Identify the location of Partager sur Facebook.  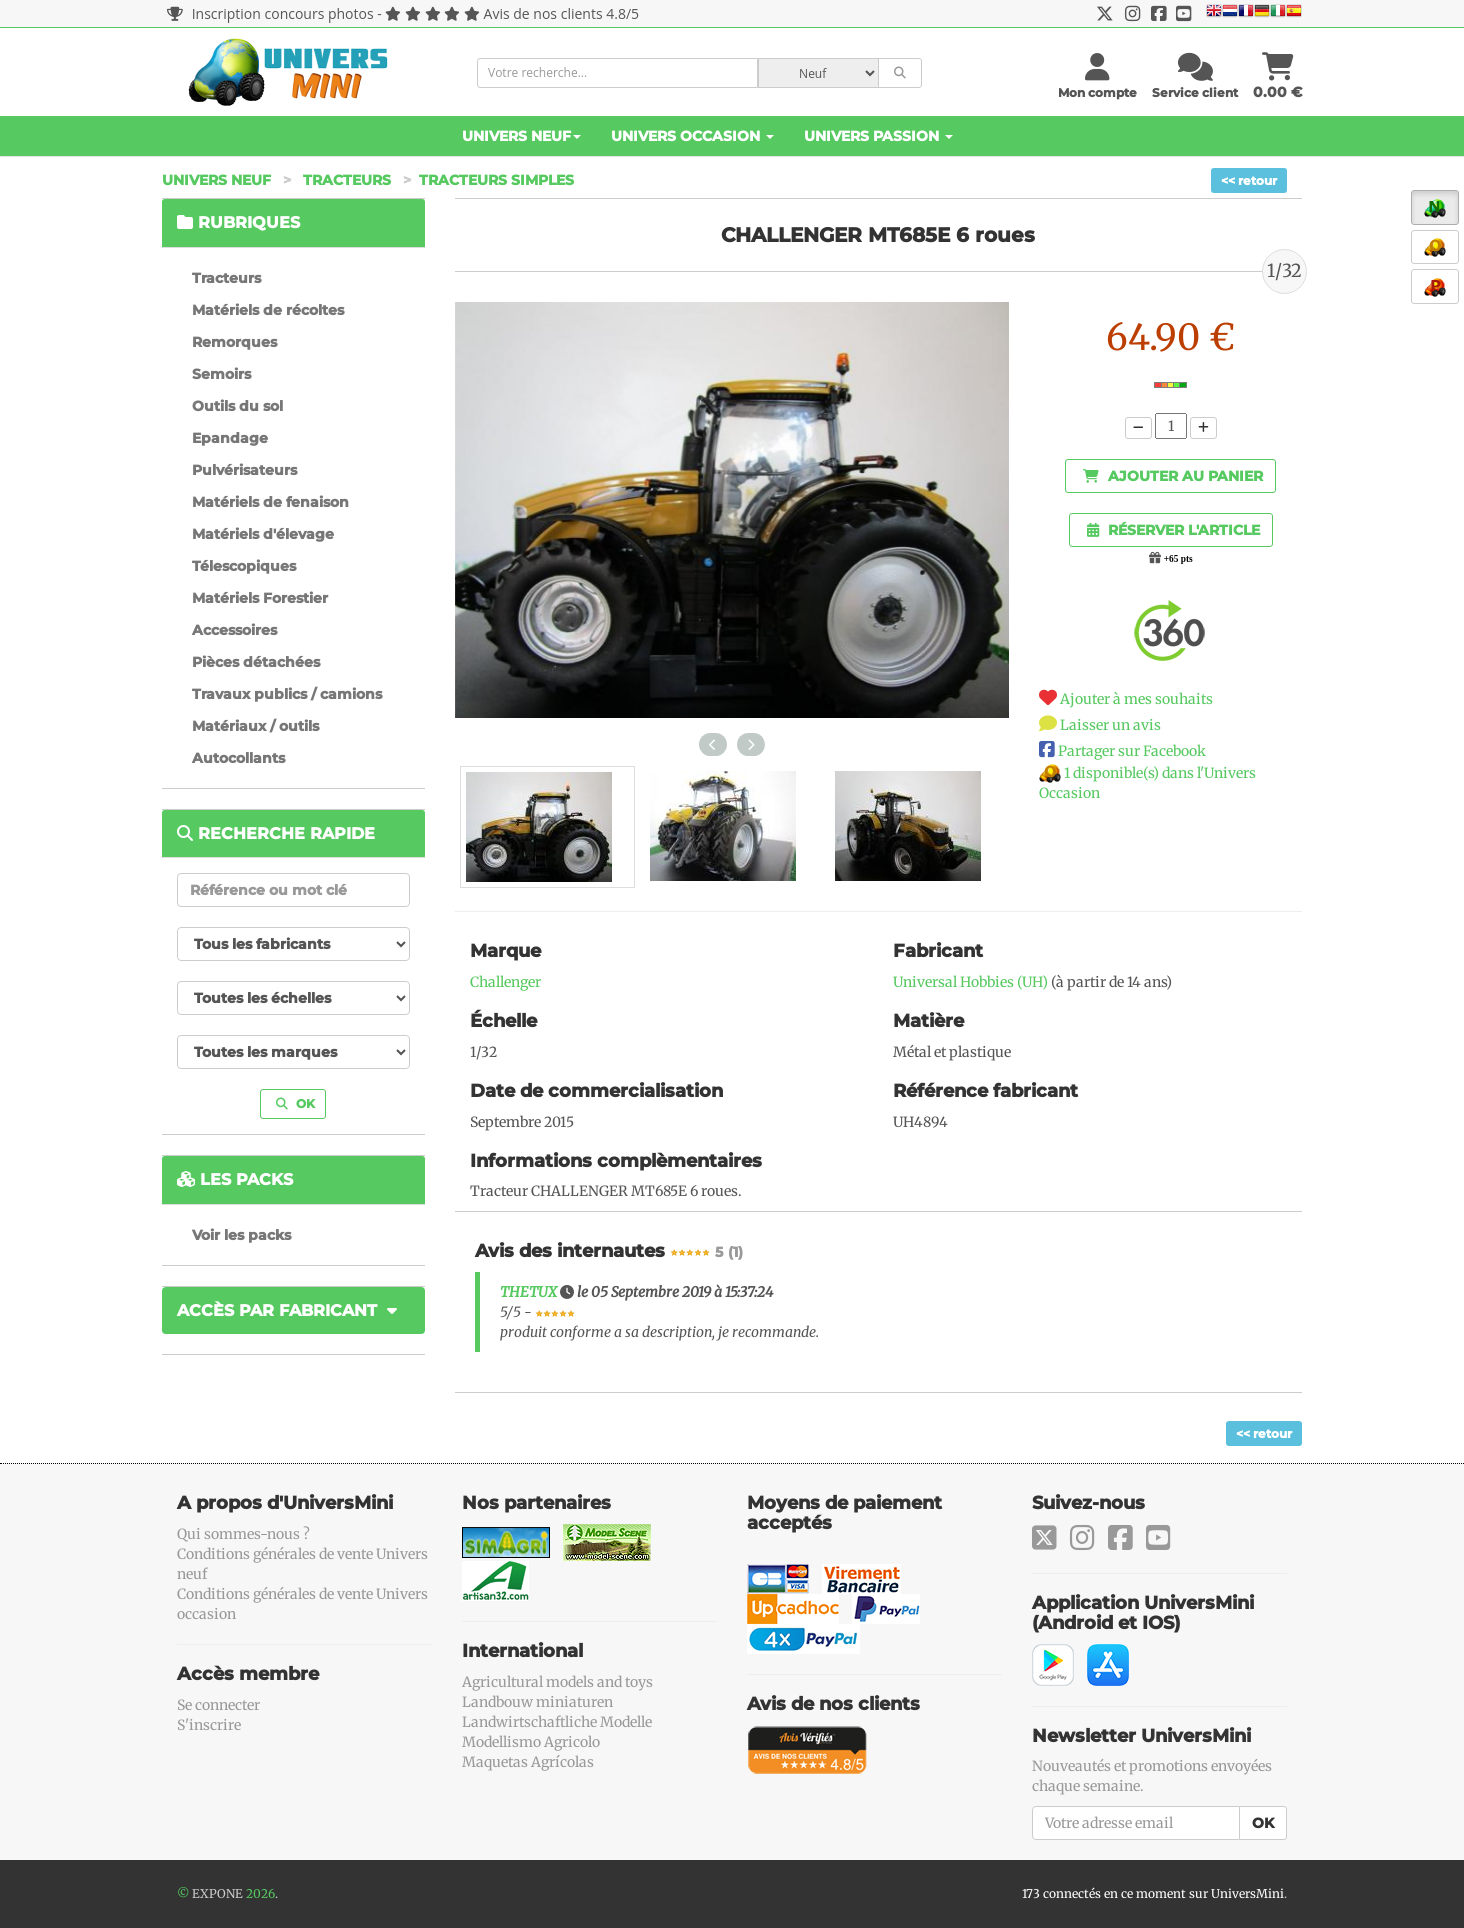
(1132, 751).